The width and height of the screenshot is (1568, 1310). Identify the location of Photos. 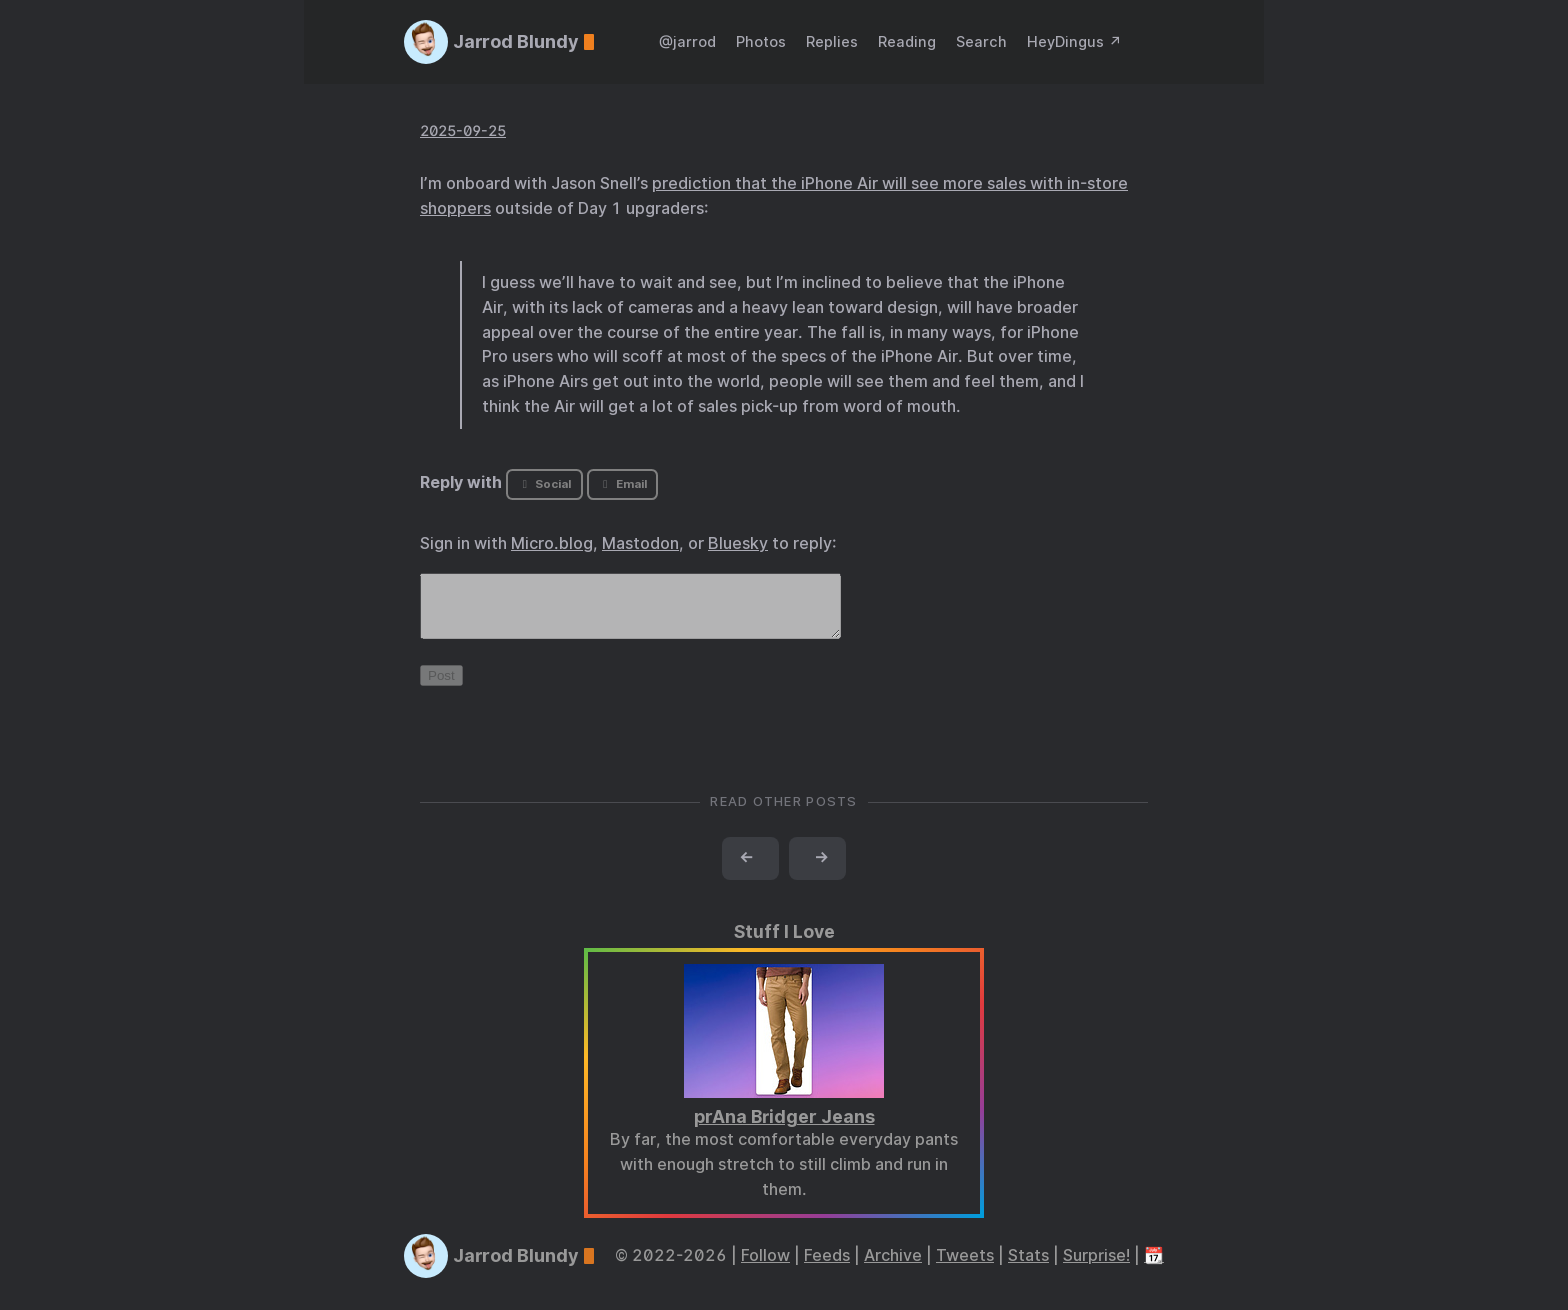
(761, 41).